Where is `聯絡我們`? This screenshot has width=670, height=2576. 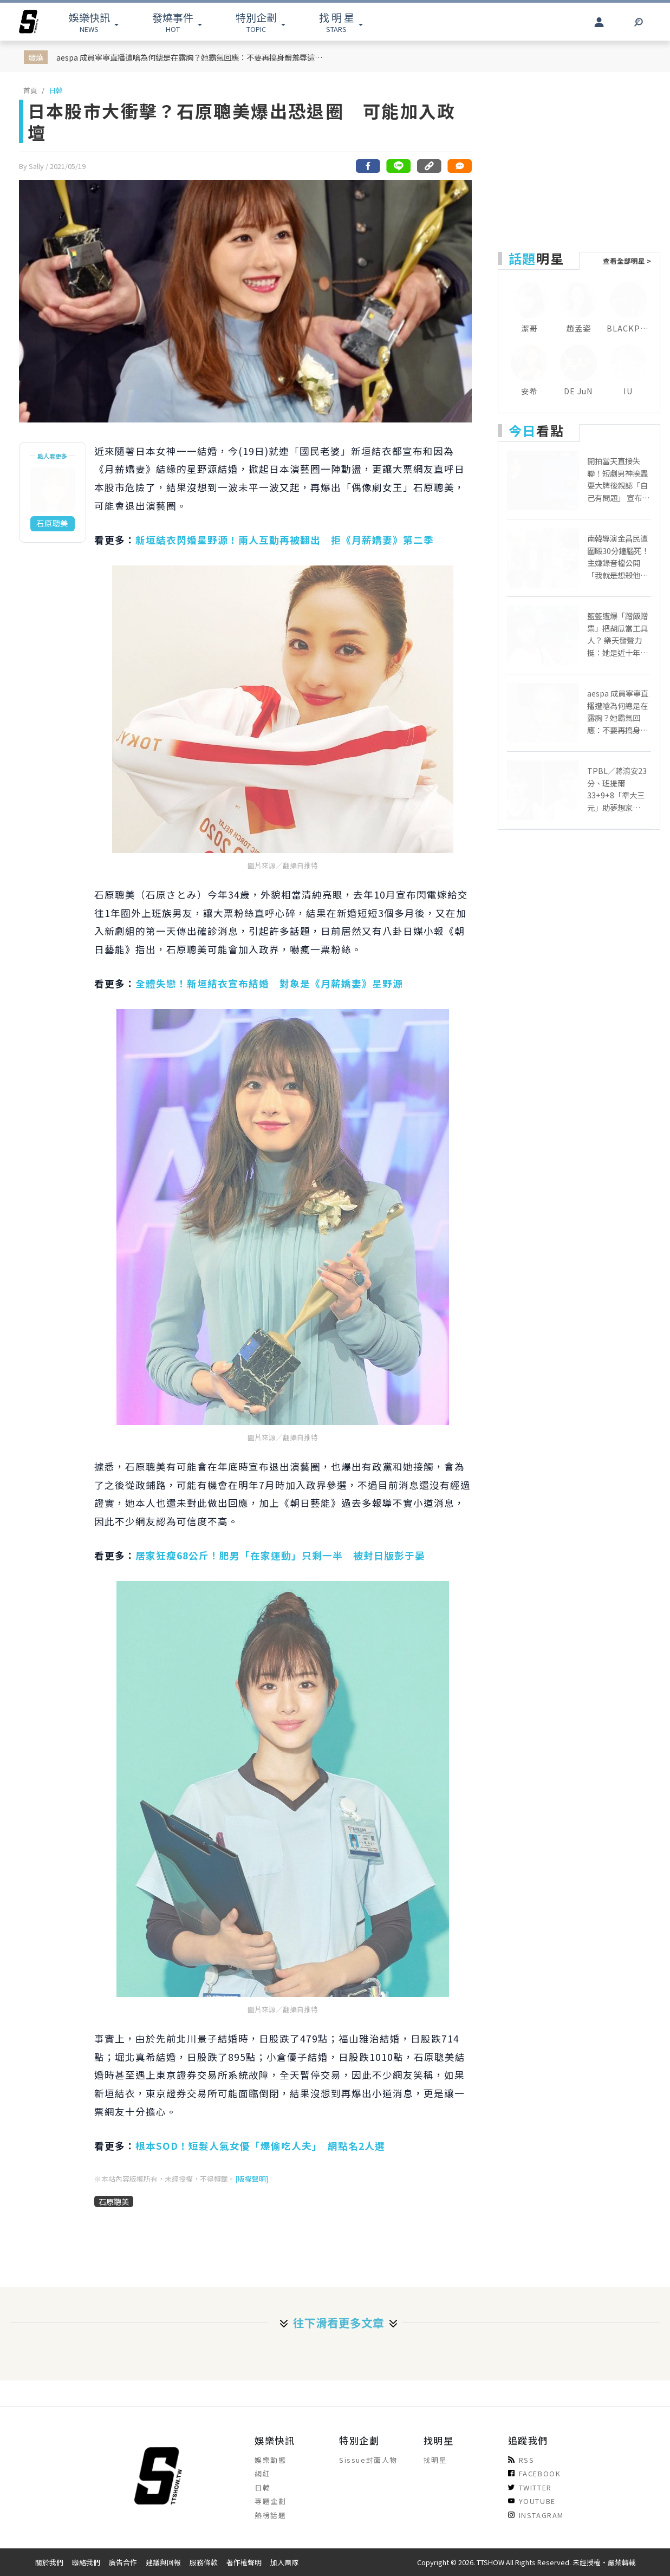
聯絡我們 is located at coordinates (86, 2562).